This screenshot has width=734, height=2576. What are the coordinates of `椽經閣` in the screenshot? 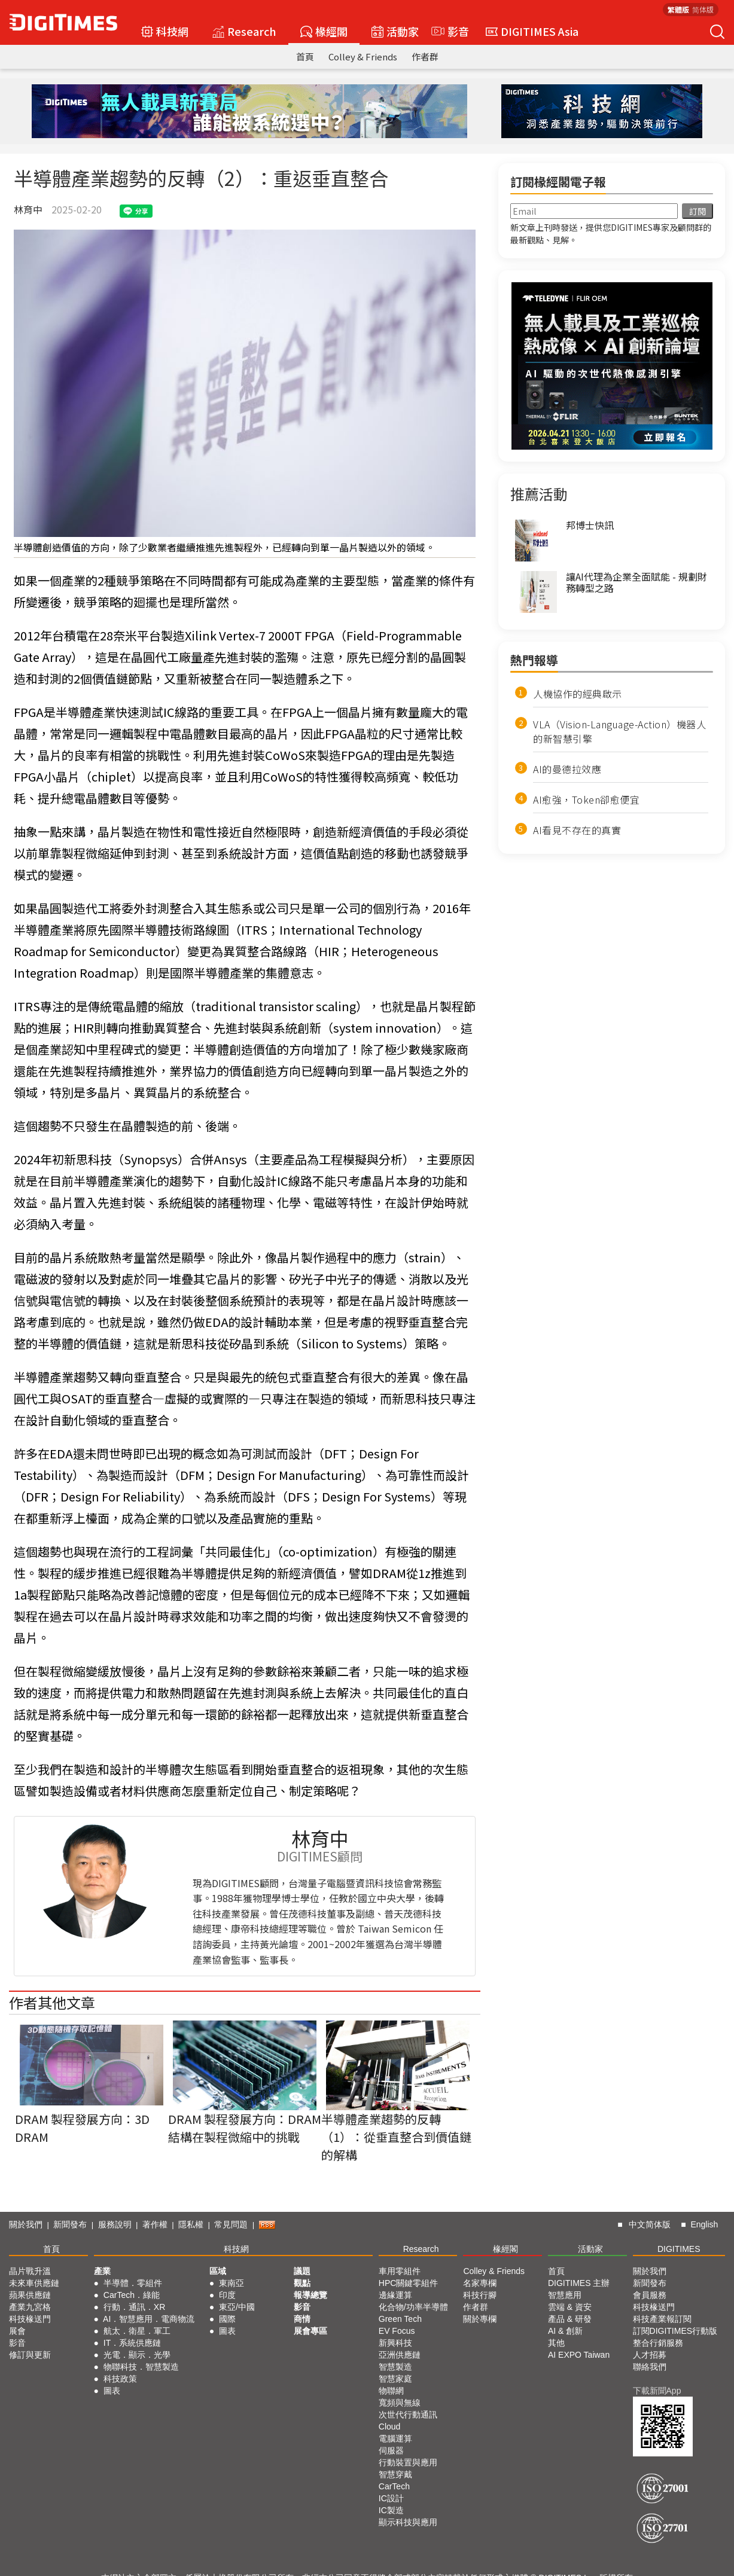 It's located at (324, 31).